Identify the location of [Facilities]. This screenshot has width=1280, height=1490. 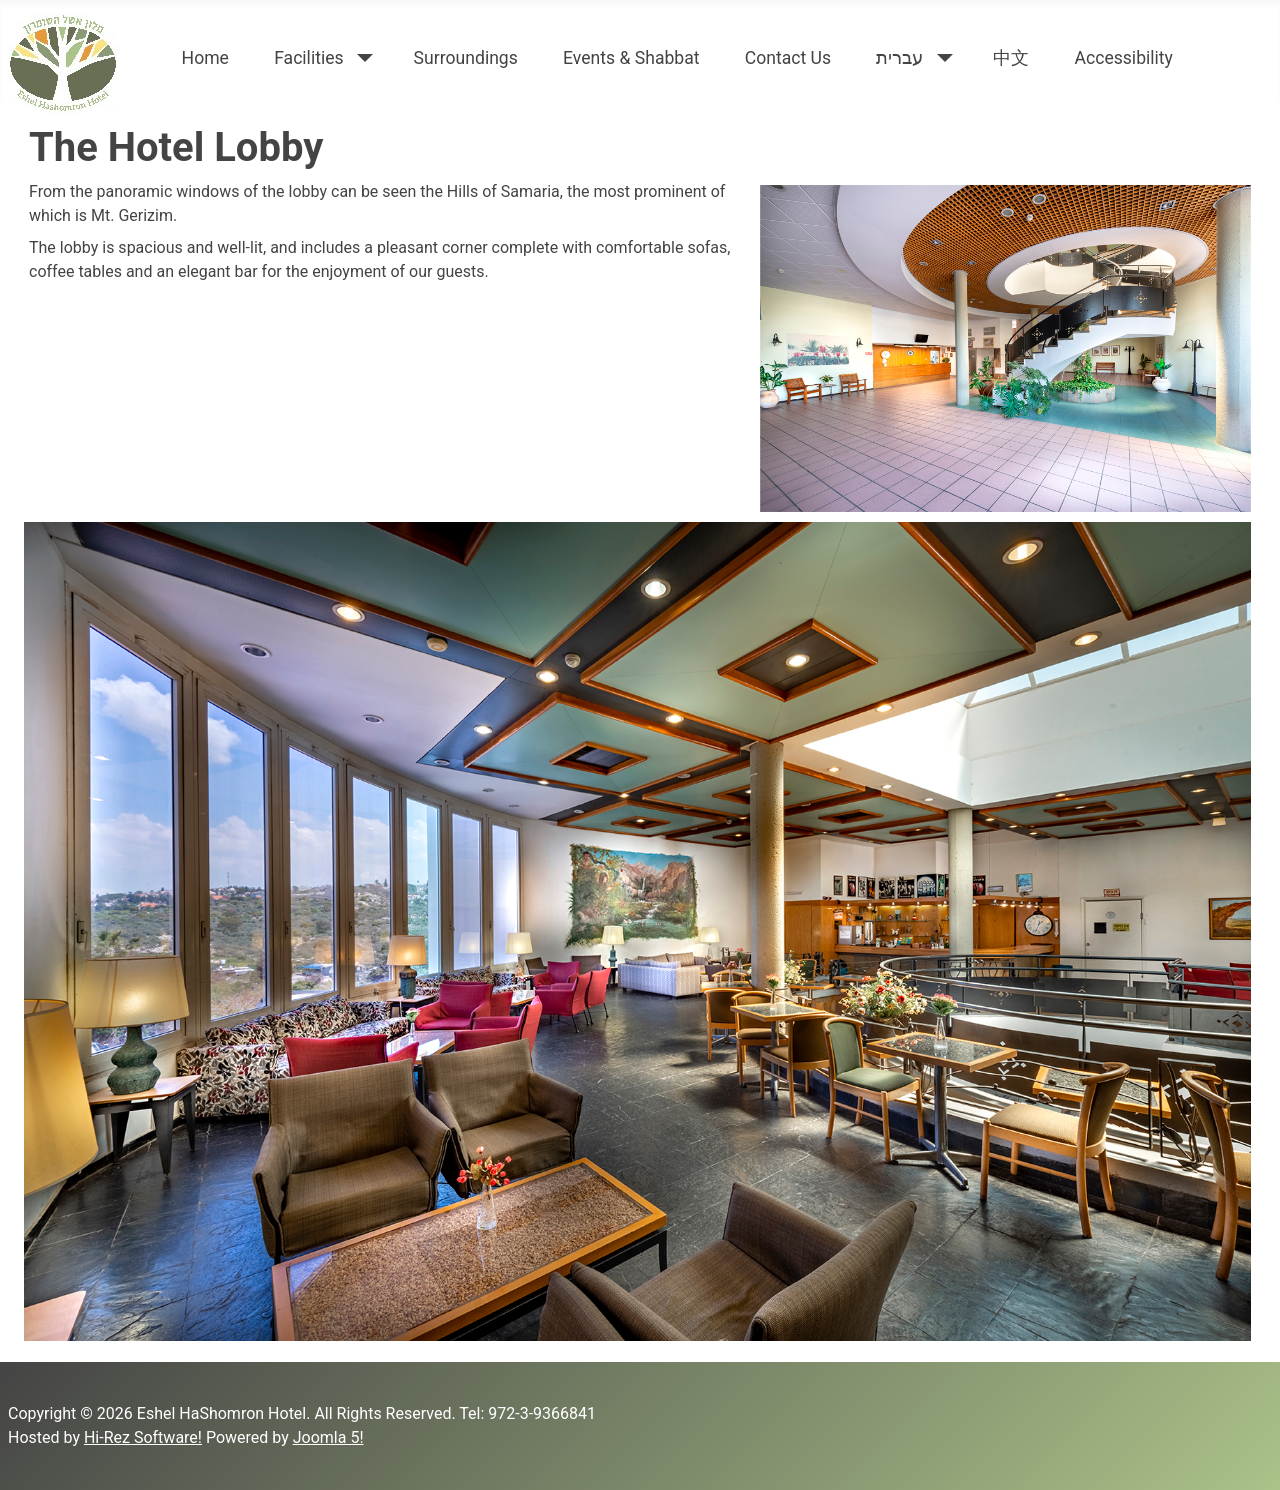
(361, 58).